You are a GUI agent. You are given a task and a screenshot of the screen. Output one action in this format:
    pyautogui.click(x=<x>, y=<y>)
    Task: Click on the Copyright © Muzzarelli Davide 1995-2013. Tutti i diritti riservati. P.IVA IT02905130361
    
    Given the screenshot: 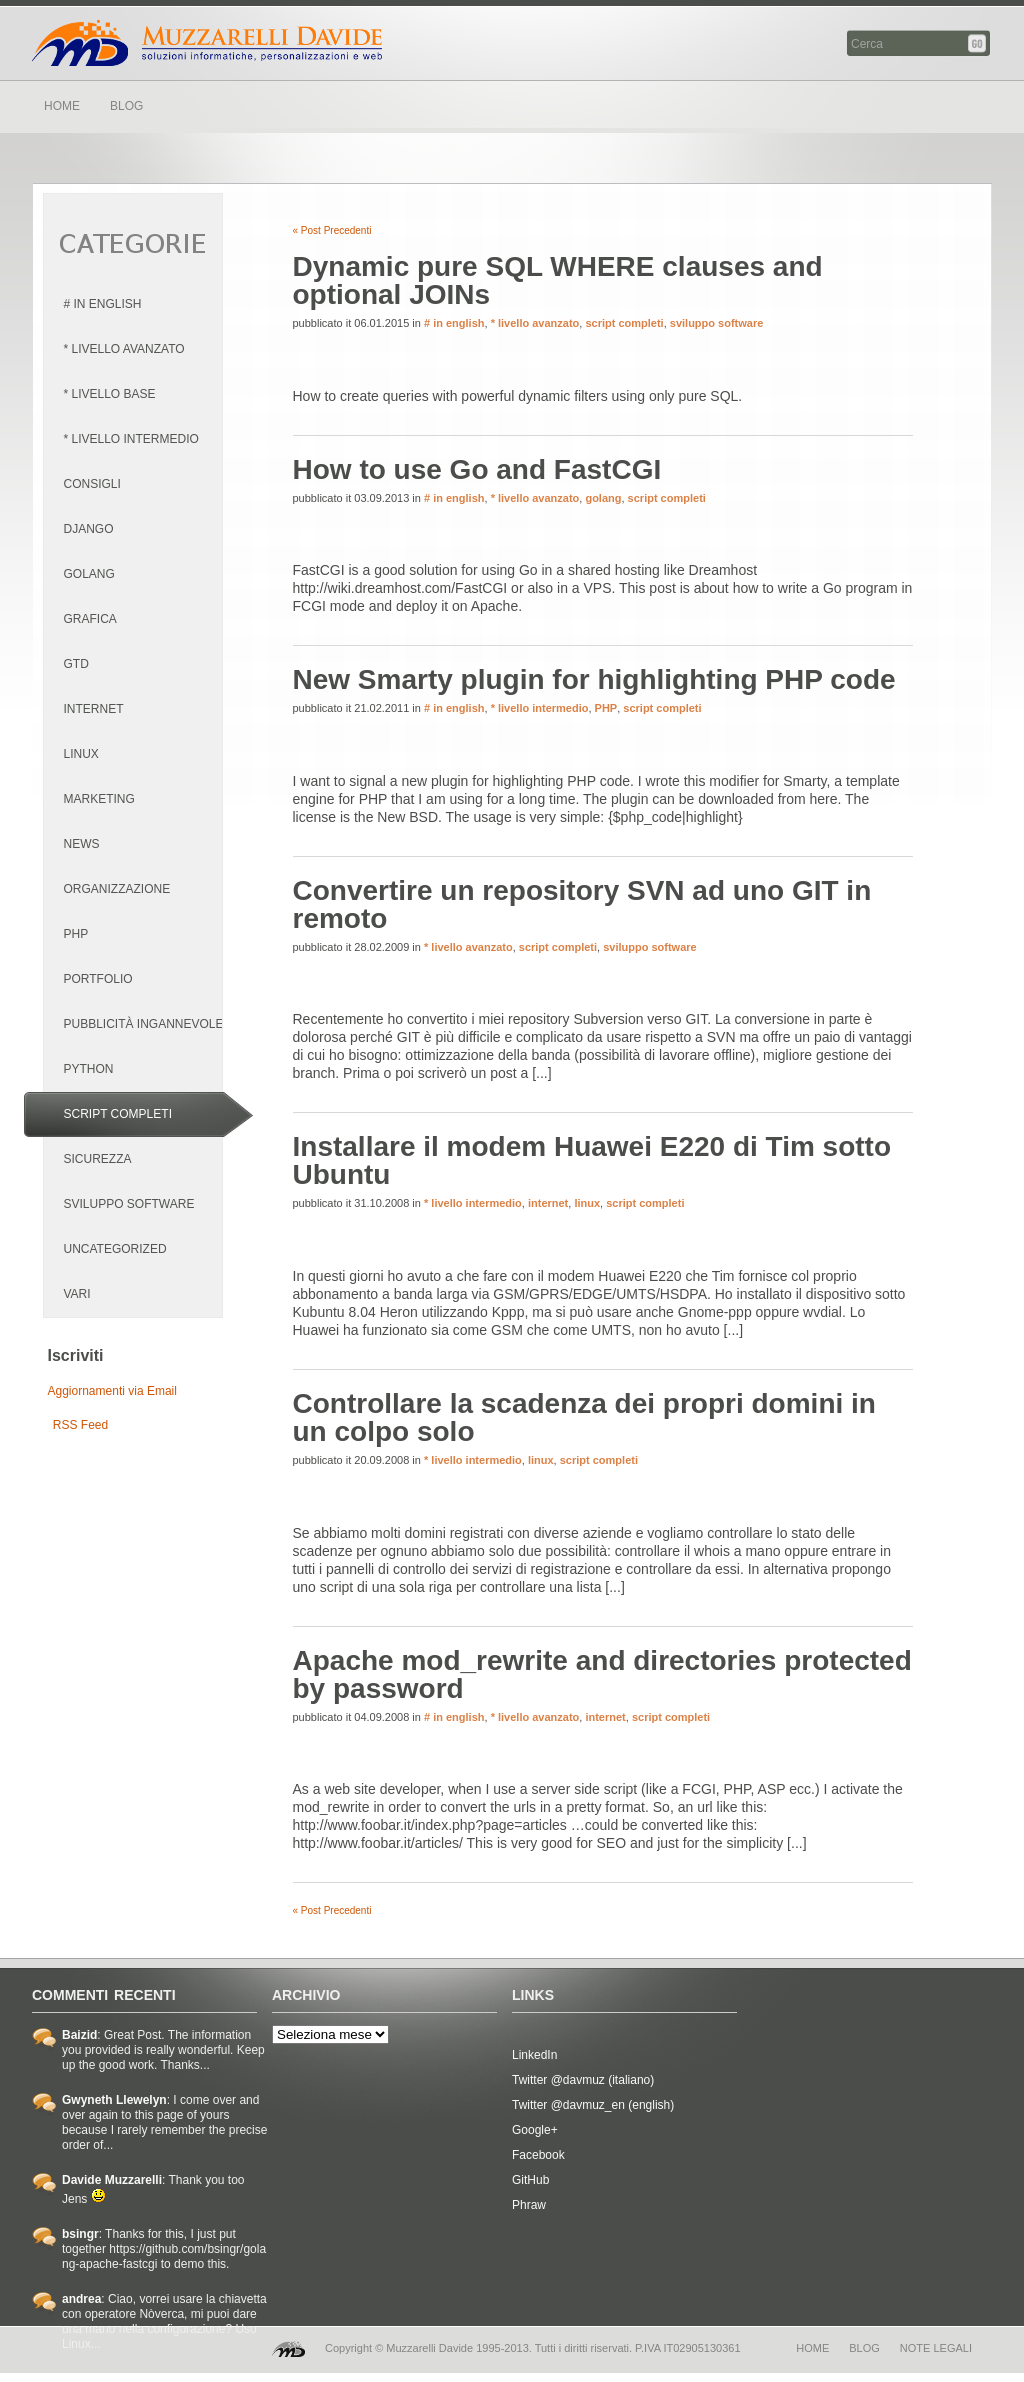 What is the action you would take?
    pyautogui.click(x=533, y=2348)
    